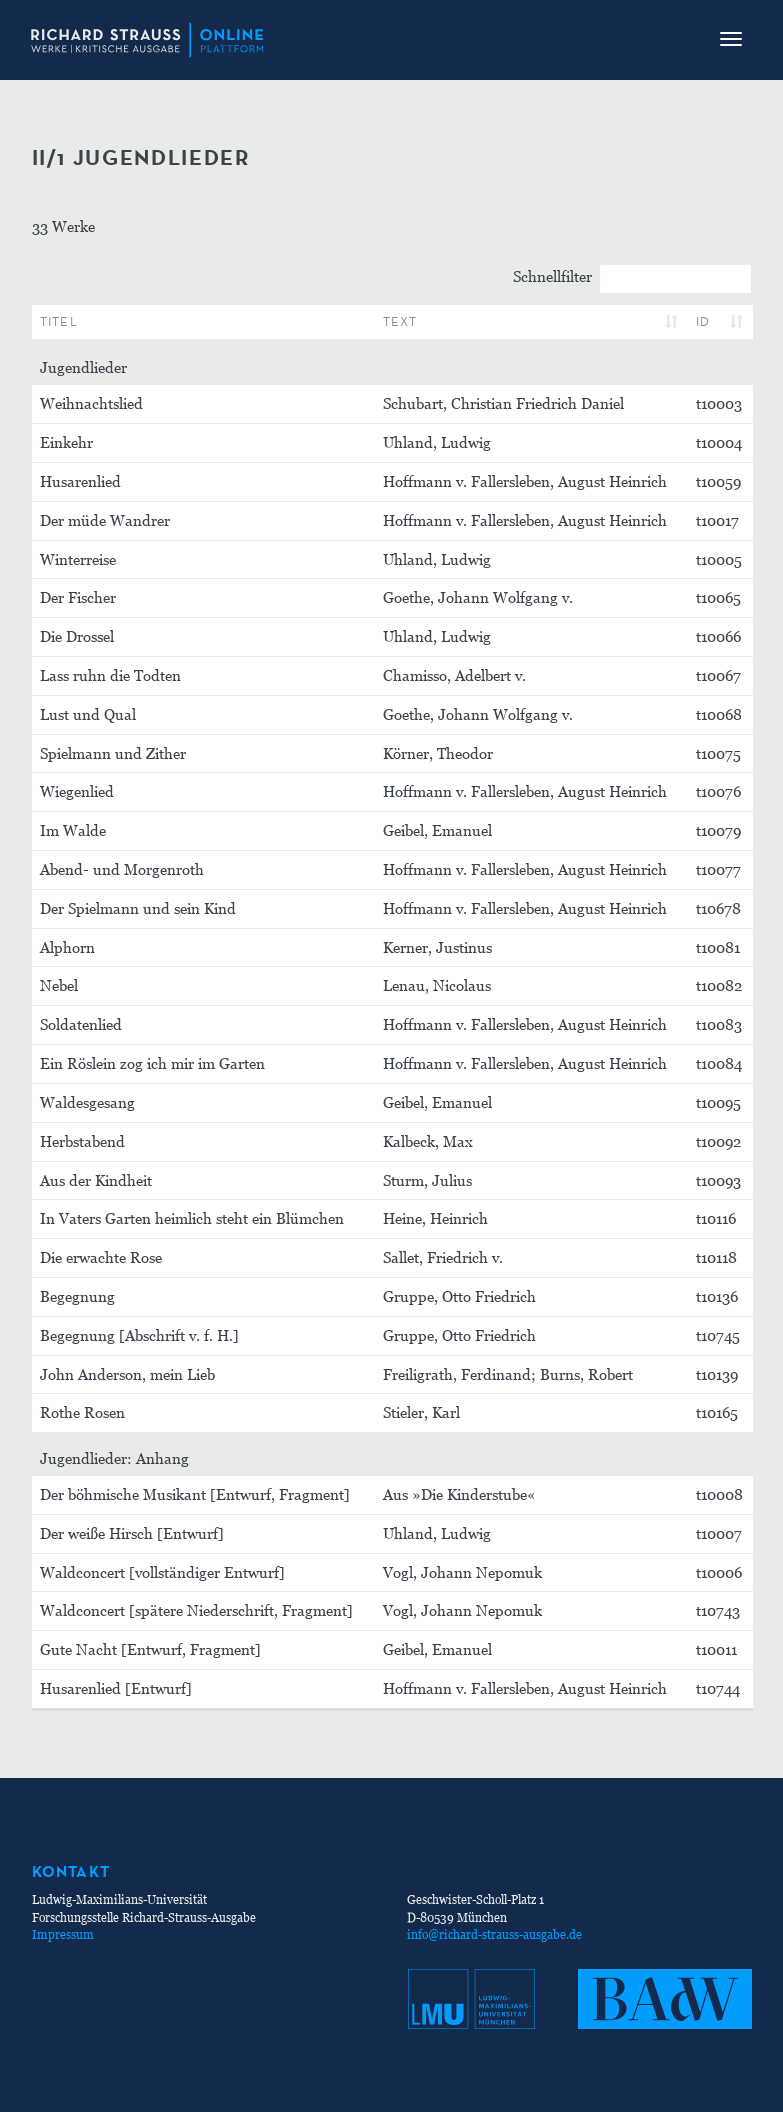 Image resolution: width=783 pixels, height=2112 pixels. Describe the element at coordinates (719, 1024) in the screenshot. I see `t10083` at that location.